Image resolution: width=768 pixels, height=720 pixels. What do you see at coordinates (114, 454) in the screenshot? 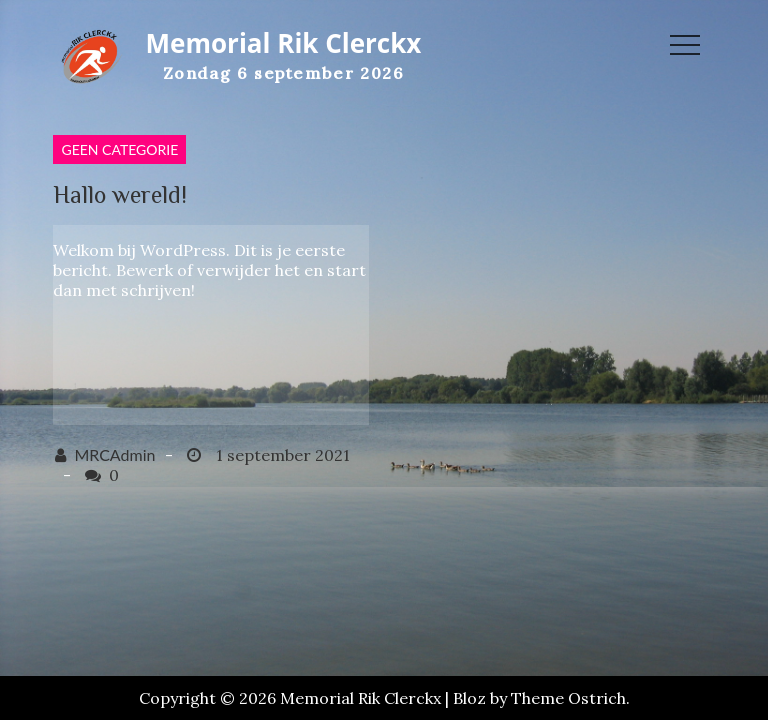
I see `MRCAdmin` at bounding box center [114, 454].